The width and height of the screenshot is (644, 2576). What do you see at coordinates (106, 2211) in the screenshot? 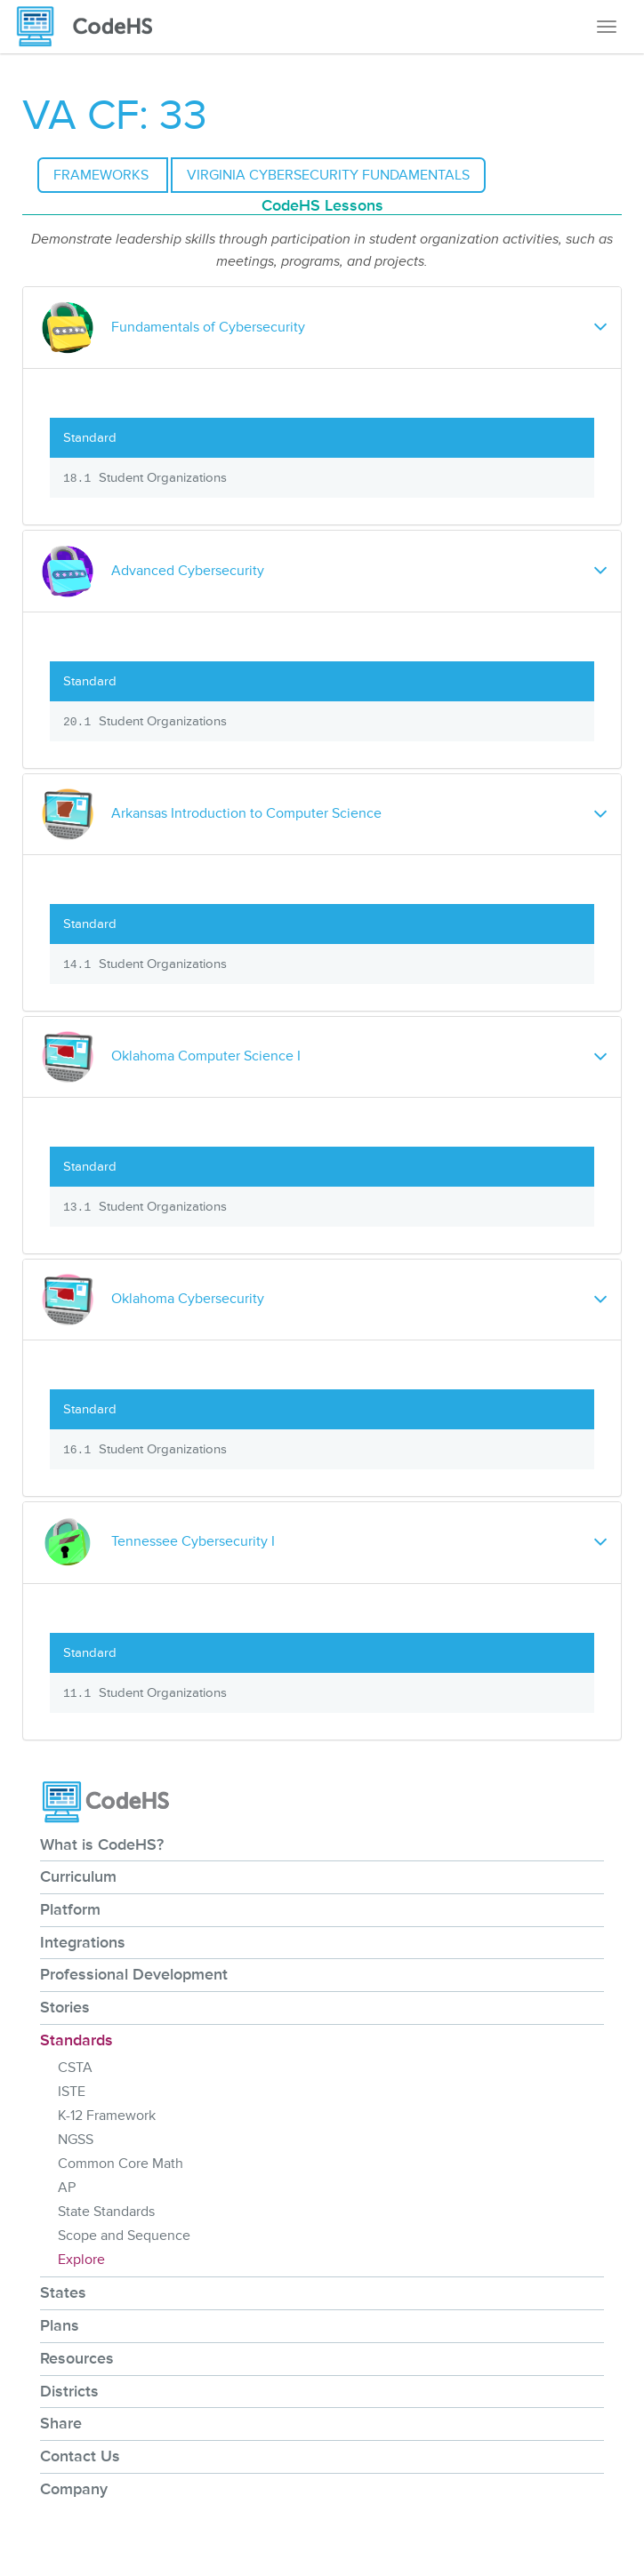
I see `State Standards` at bounding box center [106, 2211].